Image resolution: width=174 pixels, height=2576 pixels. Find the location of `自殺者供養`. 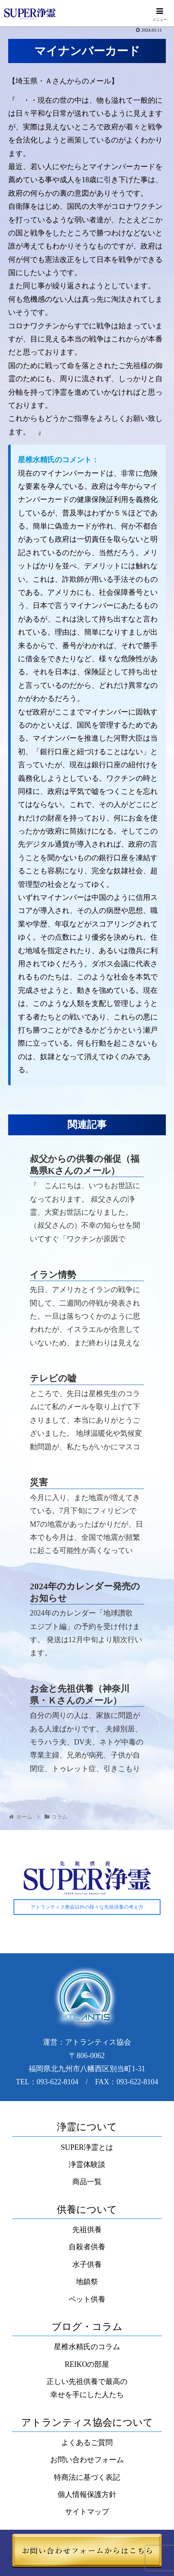

自殺者供養 is located at coordinates (87, 2247).